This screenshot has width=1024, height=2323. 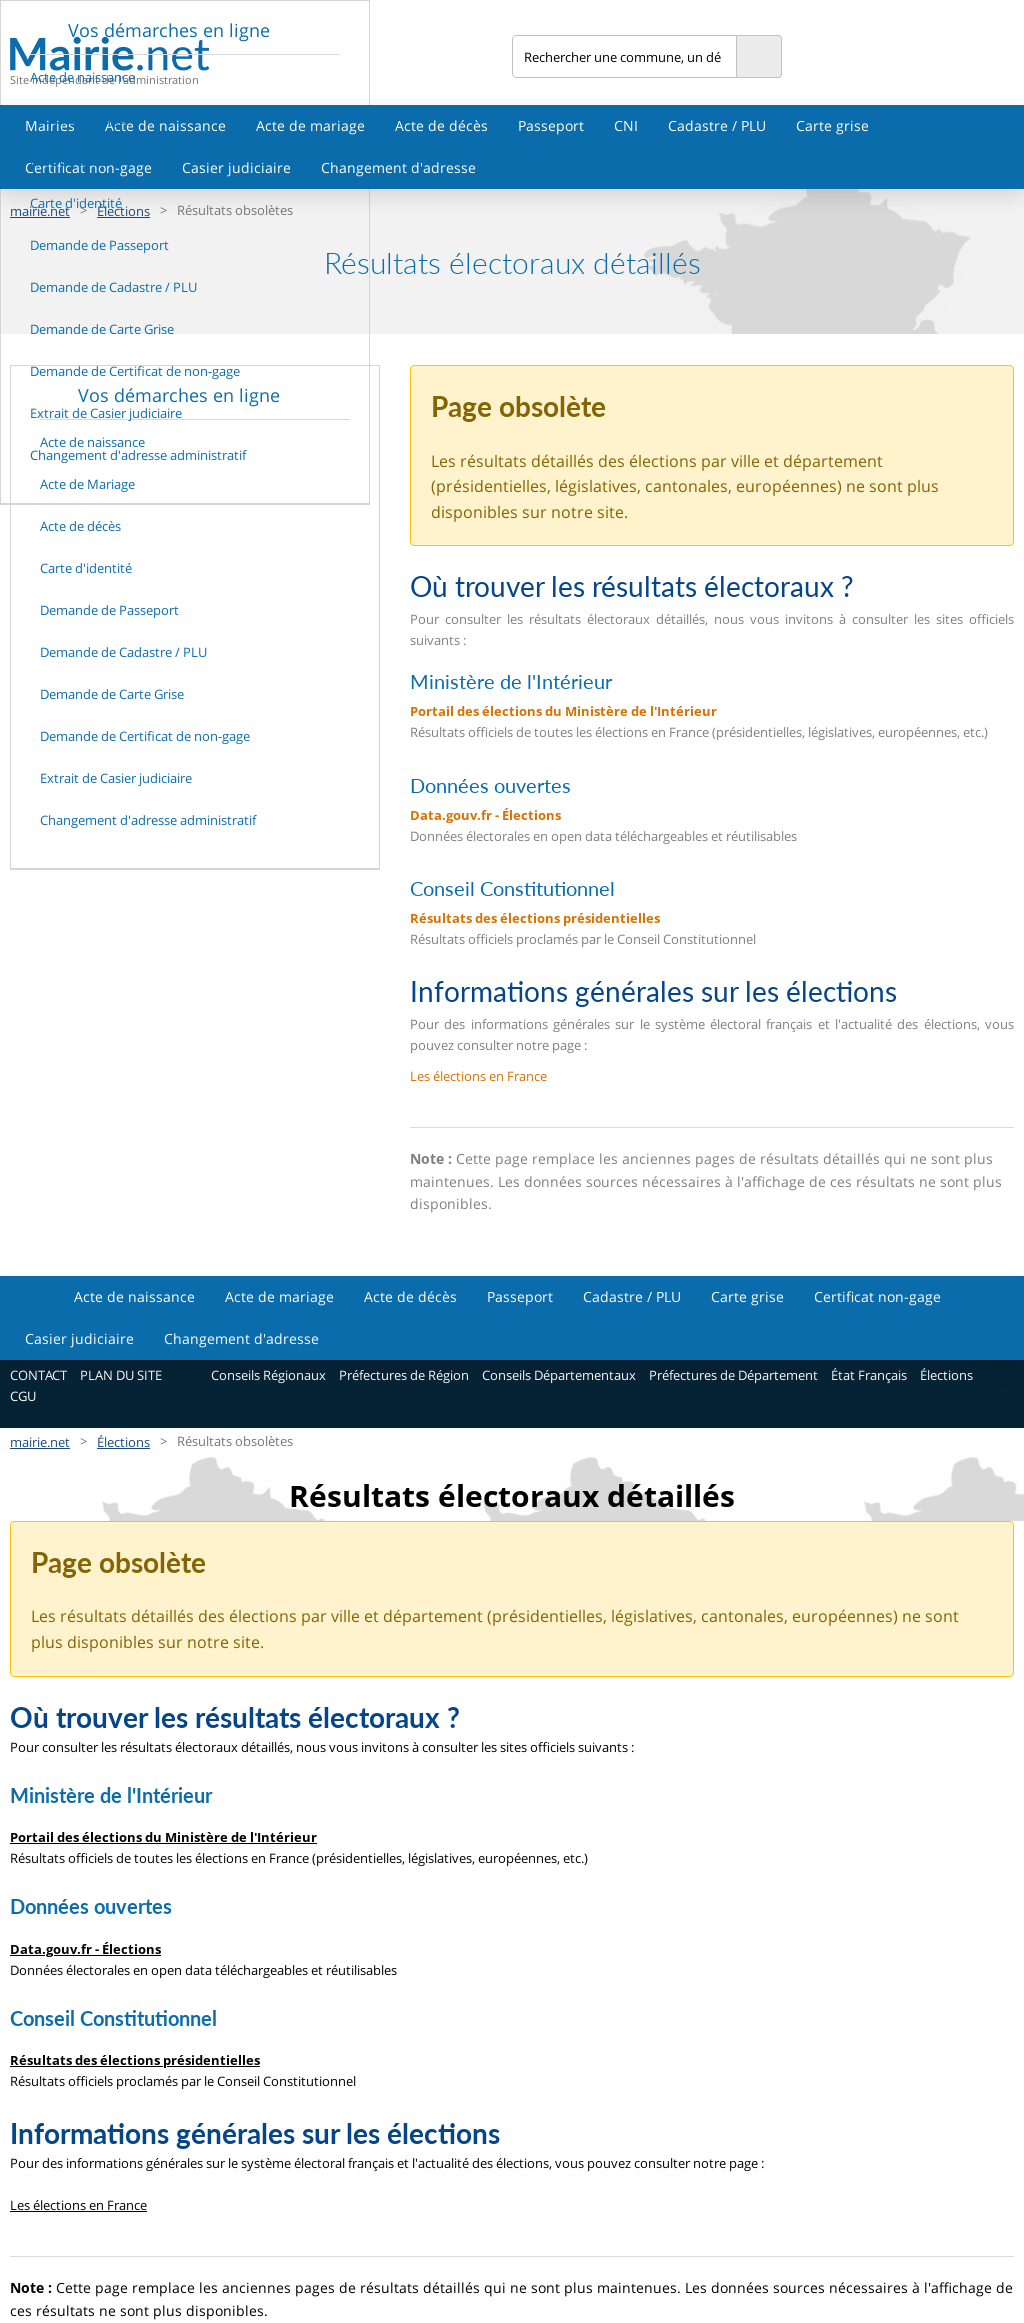 What do you see at coordinates (733, 1375) in the screenshot?
I see `Préfectures de Département` at bounding box center [733, 1375].